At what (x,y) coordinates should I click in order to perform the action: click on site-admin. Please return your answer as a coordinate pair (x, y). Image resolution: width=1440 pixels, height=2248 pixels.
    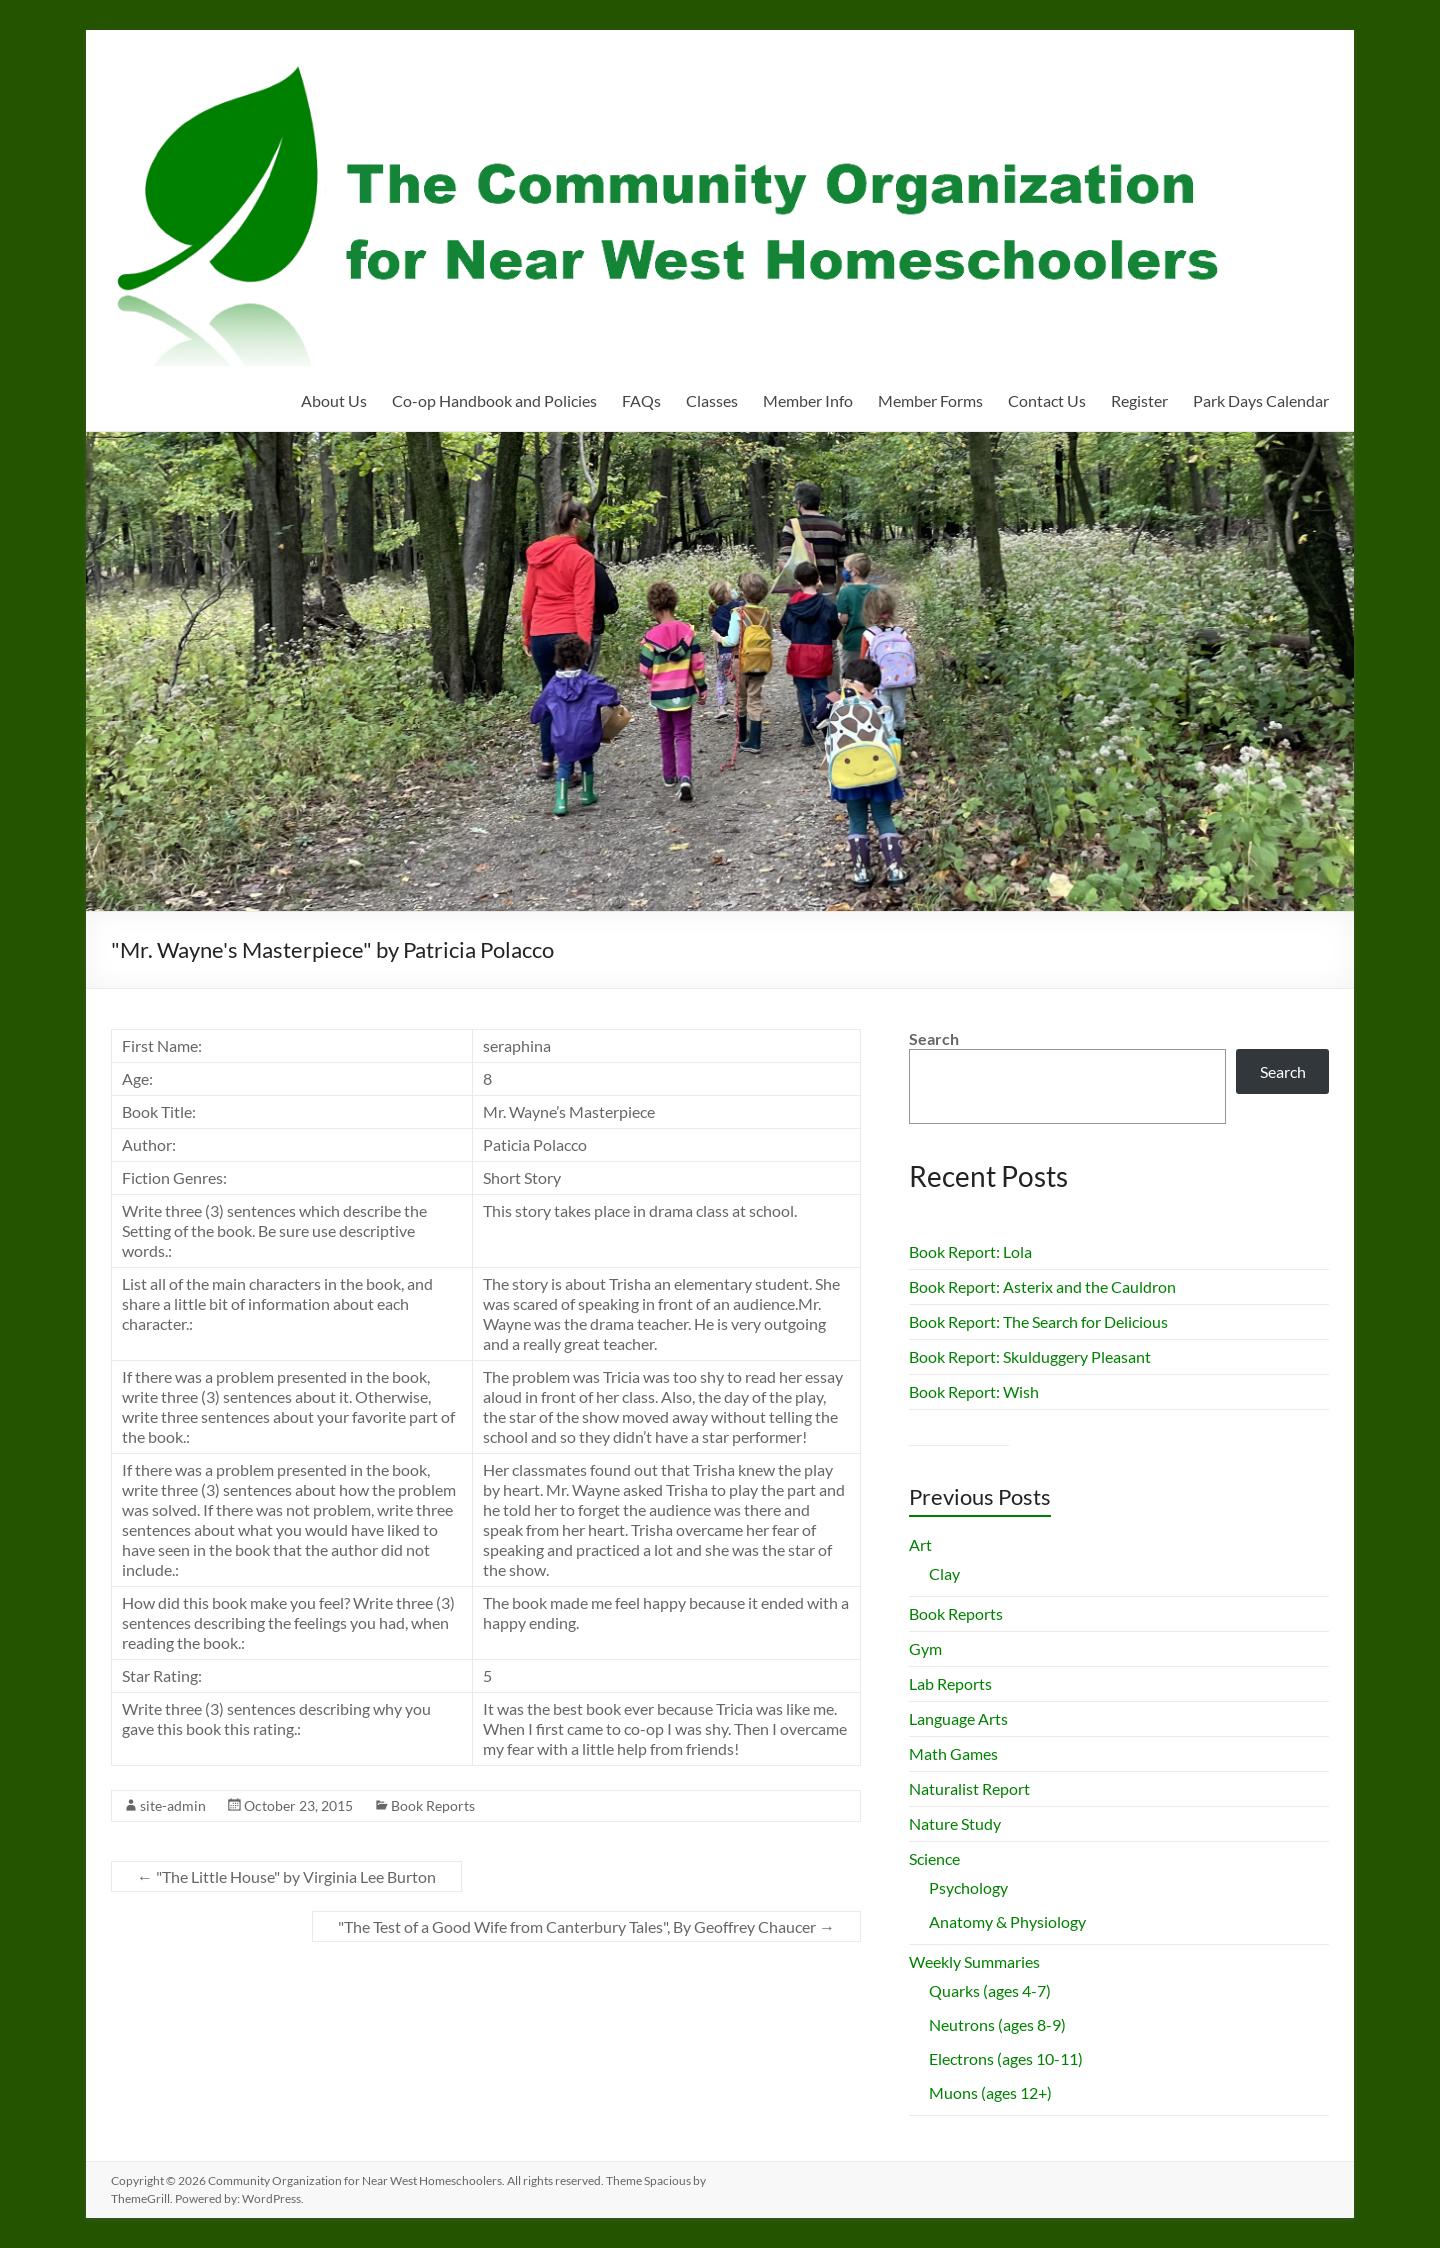
    Looking at the image, I should click on (173, 1805).